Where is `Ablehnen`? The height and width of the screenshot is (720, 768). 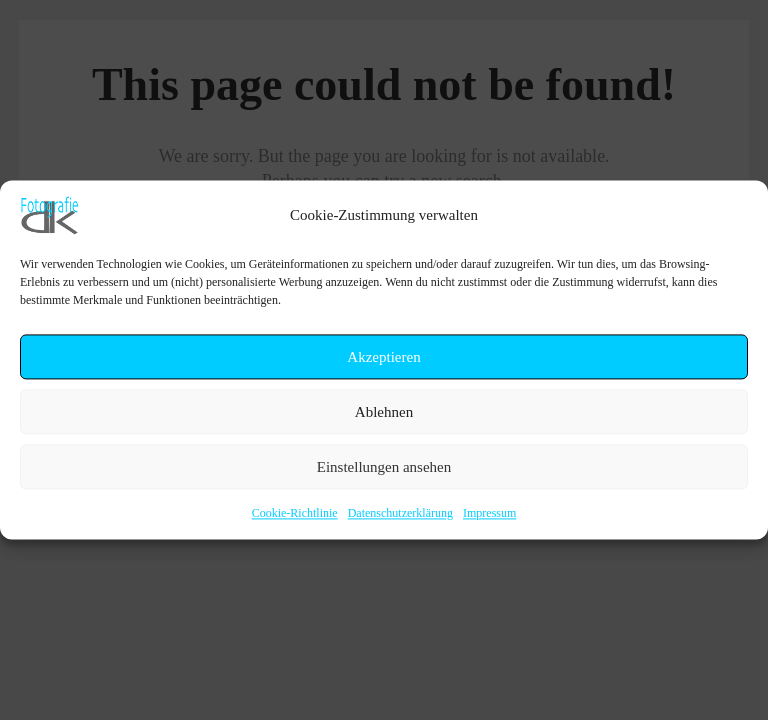
Ablehnen is located at coordinates (384, 412).